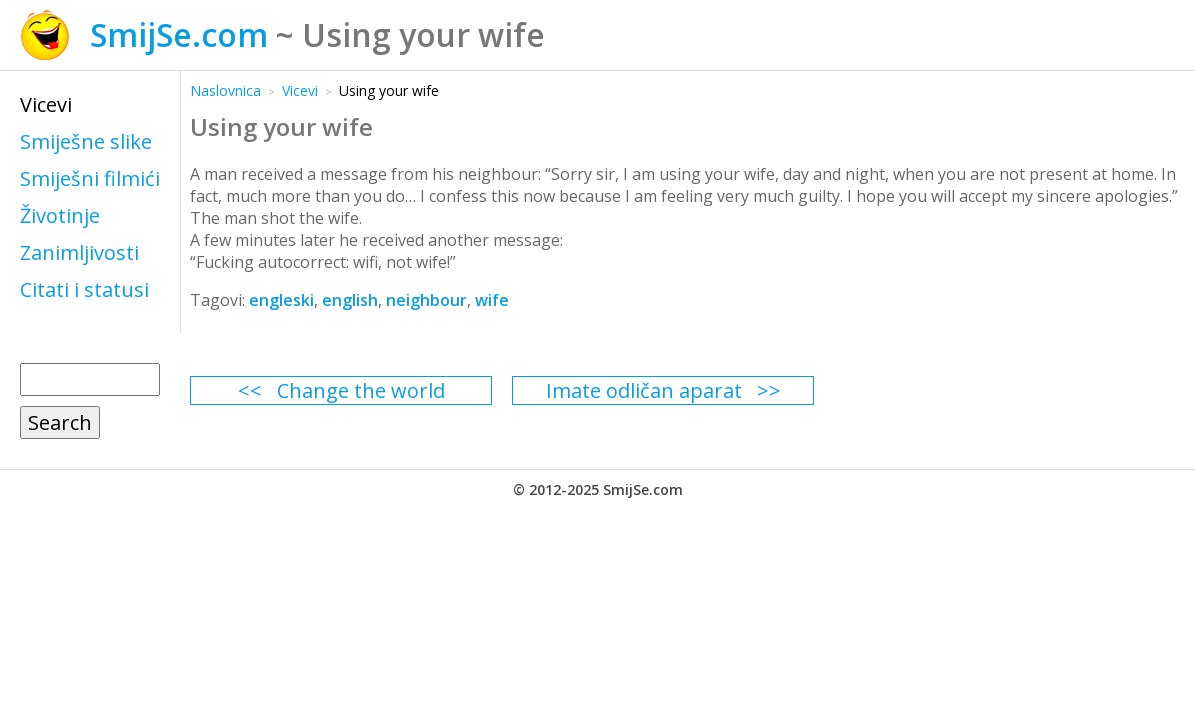 The image size is (1195, 720). What do you see at coordinates (60, 215) in the screenshot?
I see `Životinje` at bounding box center [60, 215].